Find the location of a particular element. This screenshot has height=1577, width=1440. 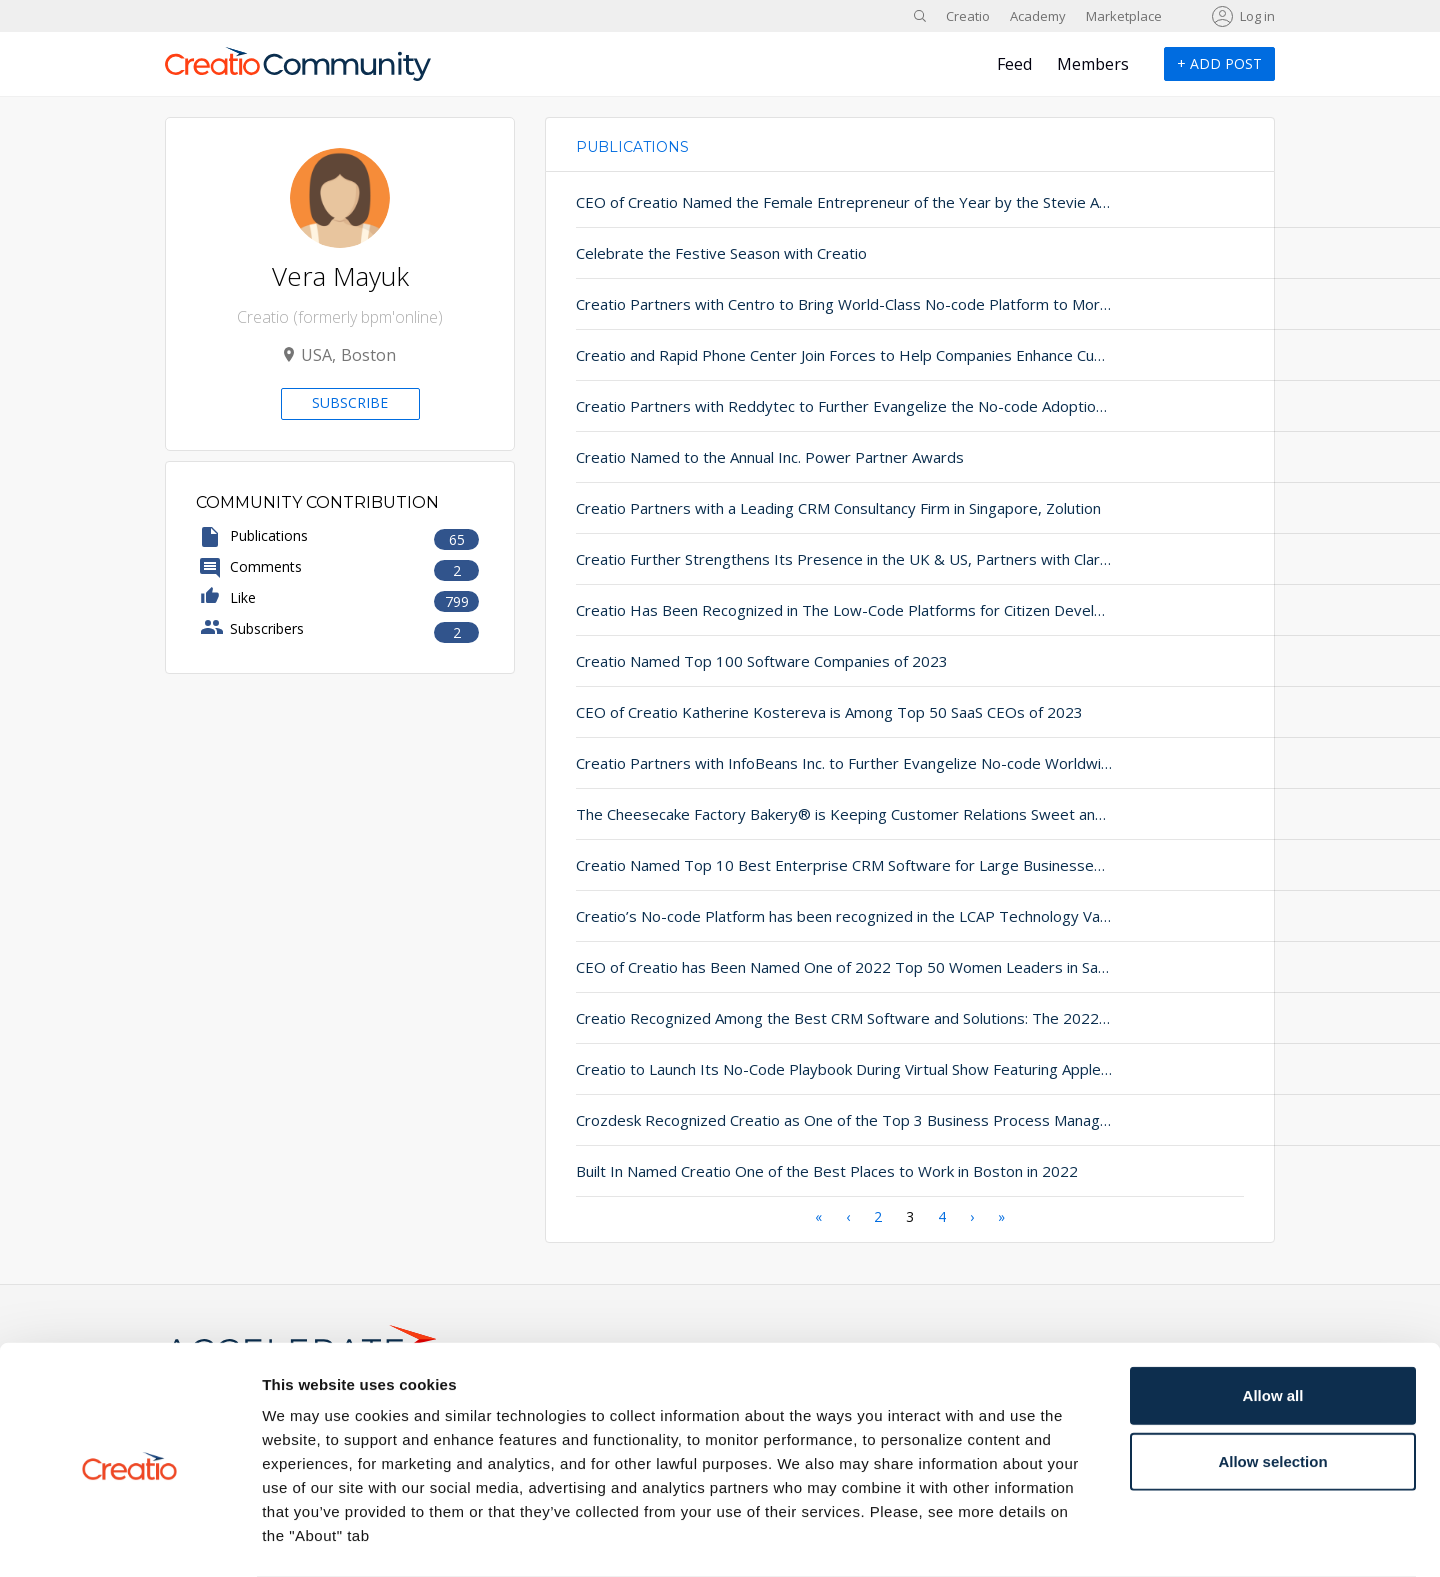

Creatio Partners with Centro to Bring World-Class No-code Platform to More Global Businesses is located at coordinates (787, 304).